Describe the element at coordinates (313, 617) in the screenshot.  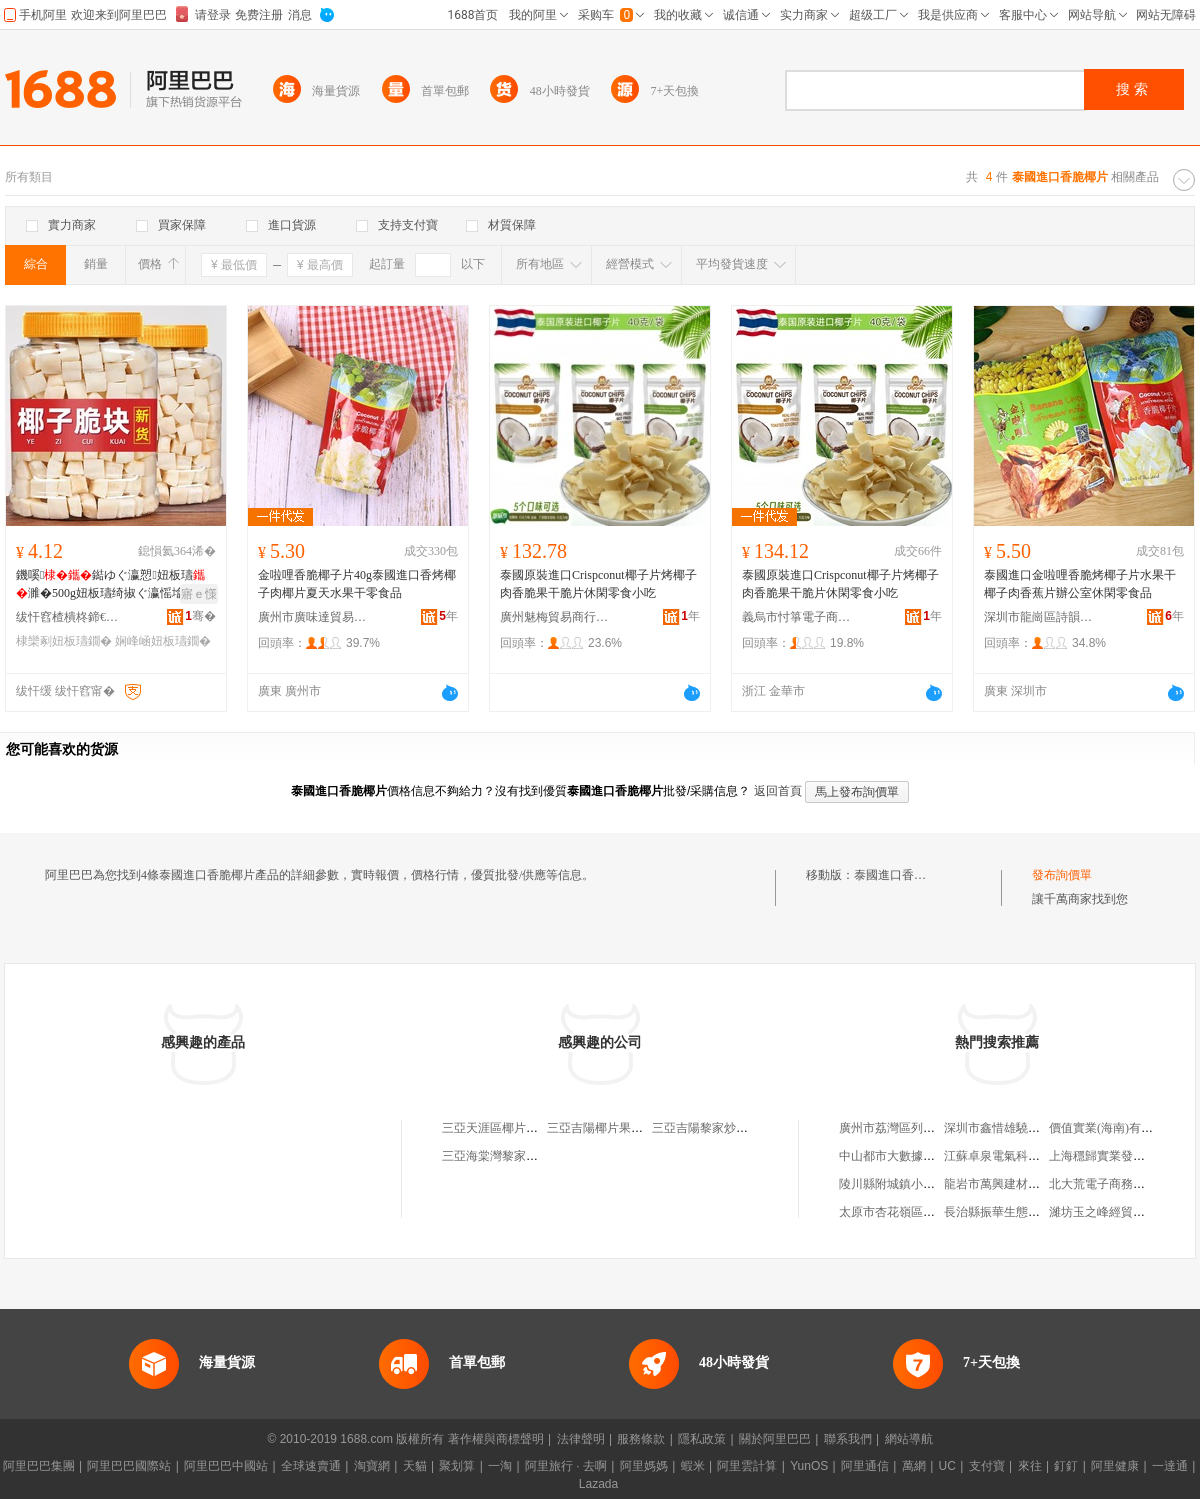
I see `廣州市廣味達貿易有限公司` at that location.